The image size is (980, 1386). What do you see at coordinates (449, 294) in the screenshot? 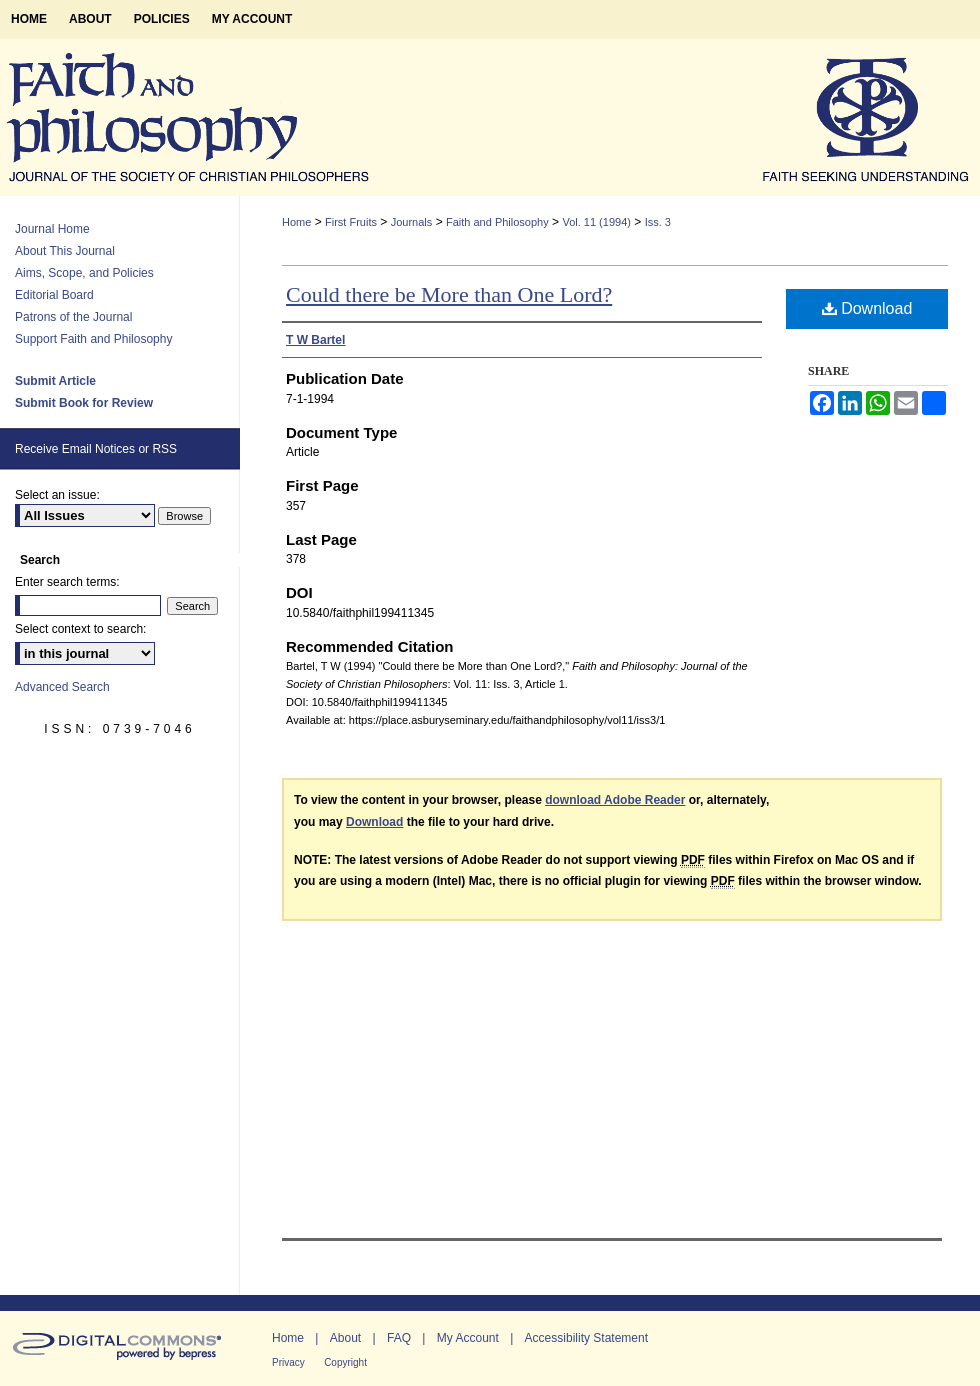
I see `Could there be More than One Lord?` at bounding box center [449, 294].